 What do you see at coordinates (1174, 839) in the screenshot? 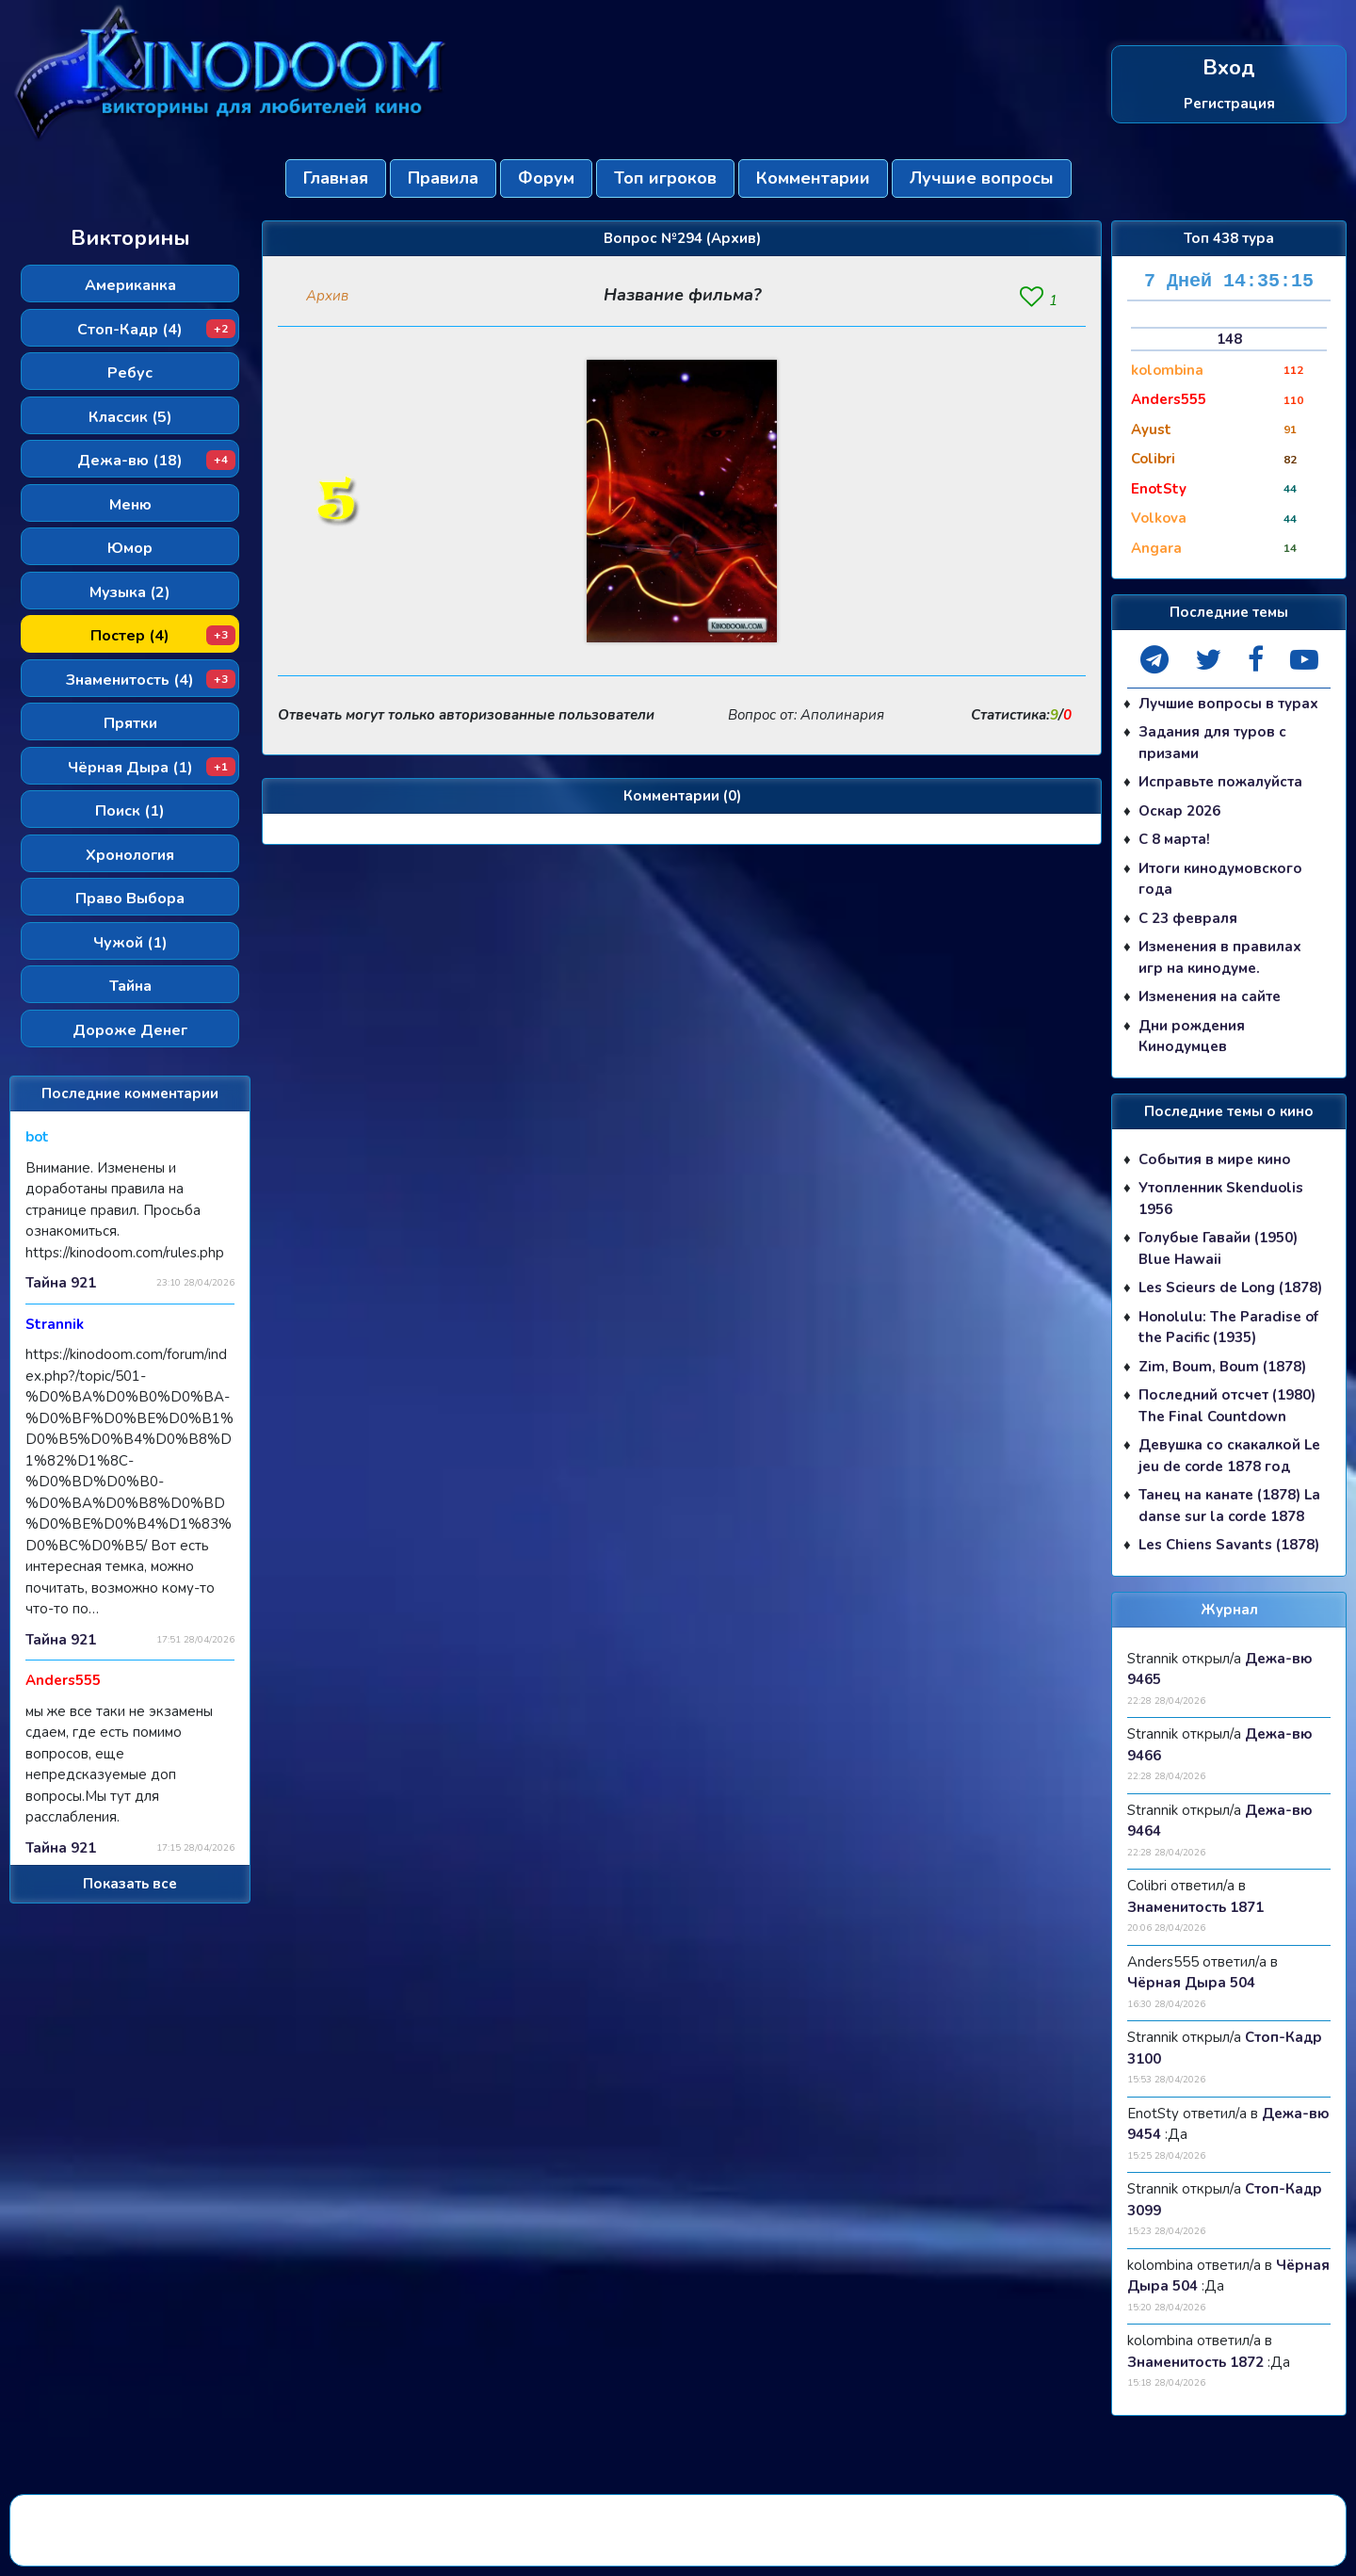
I see `С 8 марта!` at bounding box center [1174, 839].